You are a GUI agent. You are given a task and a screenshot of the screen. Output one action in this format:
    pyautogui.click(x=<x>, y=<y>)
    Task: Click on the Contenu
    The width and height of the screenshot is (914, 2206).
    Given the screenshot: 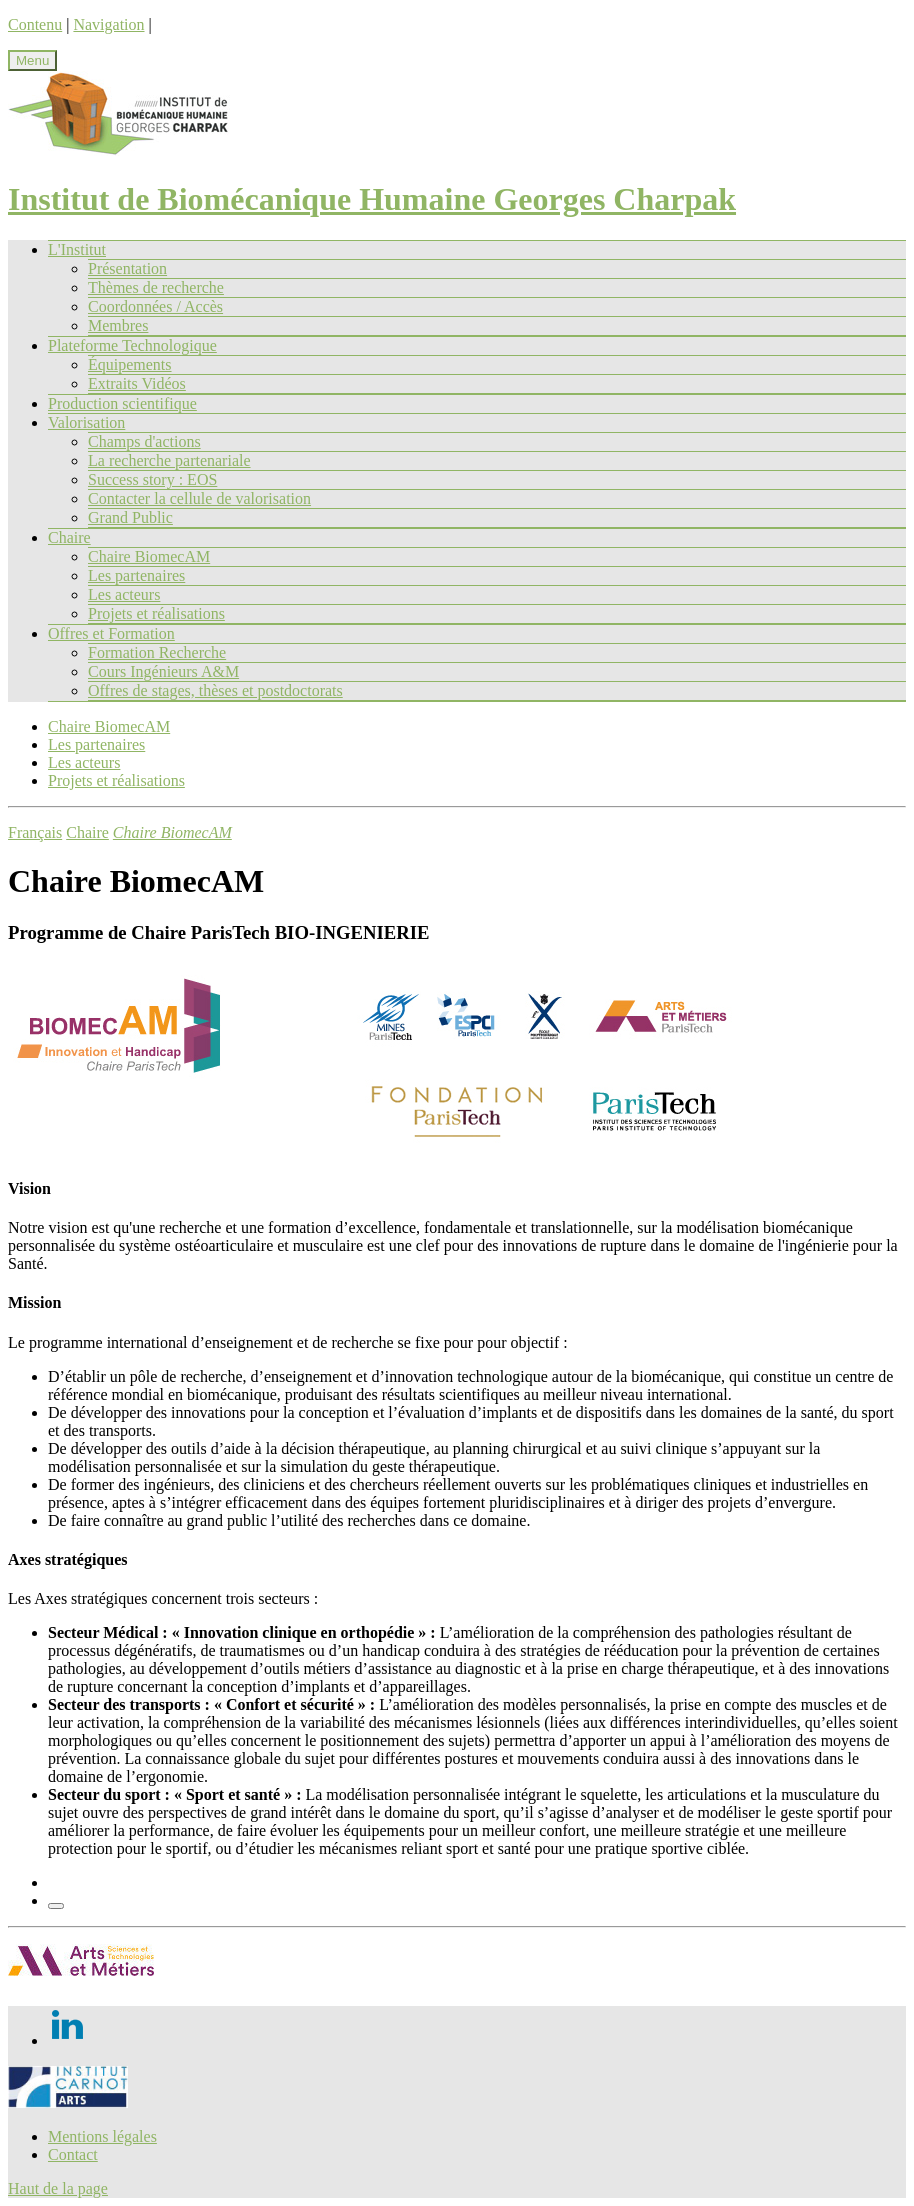 What is the action you would take?
    pyautogui.click(x=35, y=24)
    